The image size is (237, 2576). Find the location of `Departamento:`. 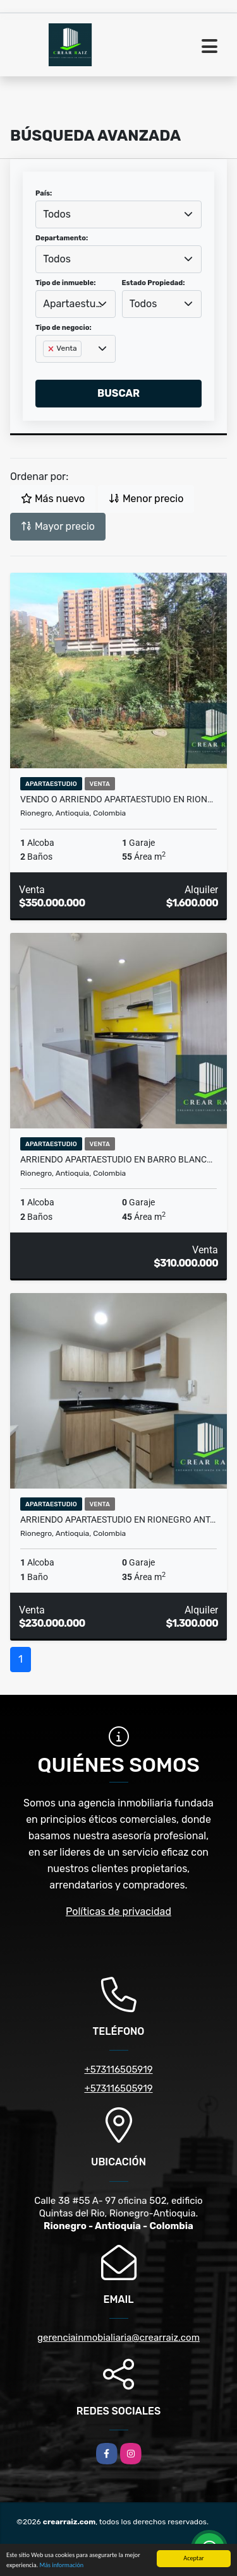

Departamento: is located at coordinates (61, 238).